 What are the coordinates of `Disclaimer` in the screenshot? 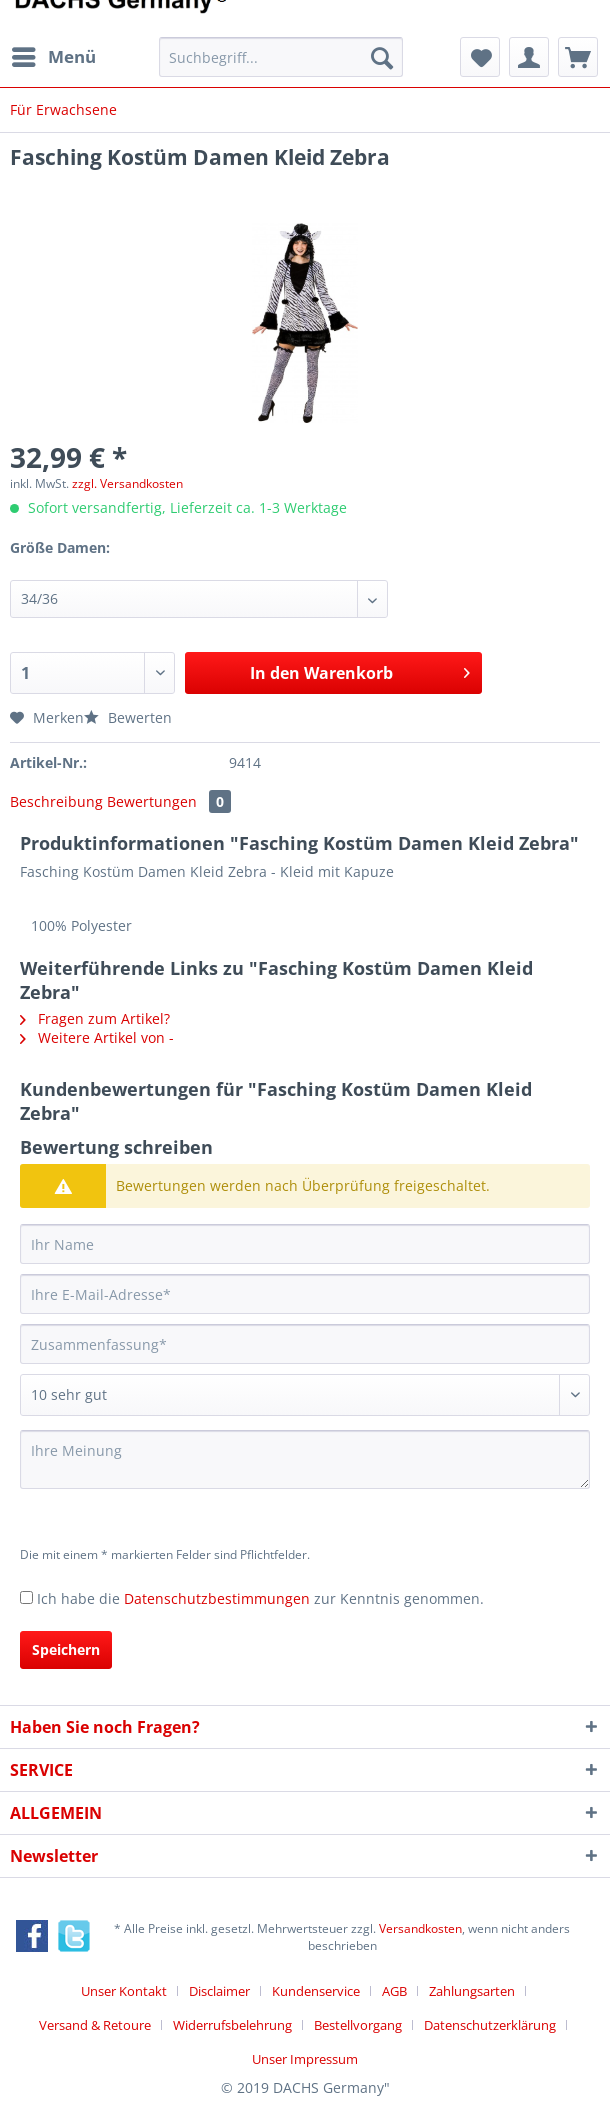 It's located at (219, 1991).